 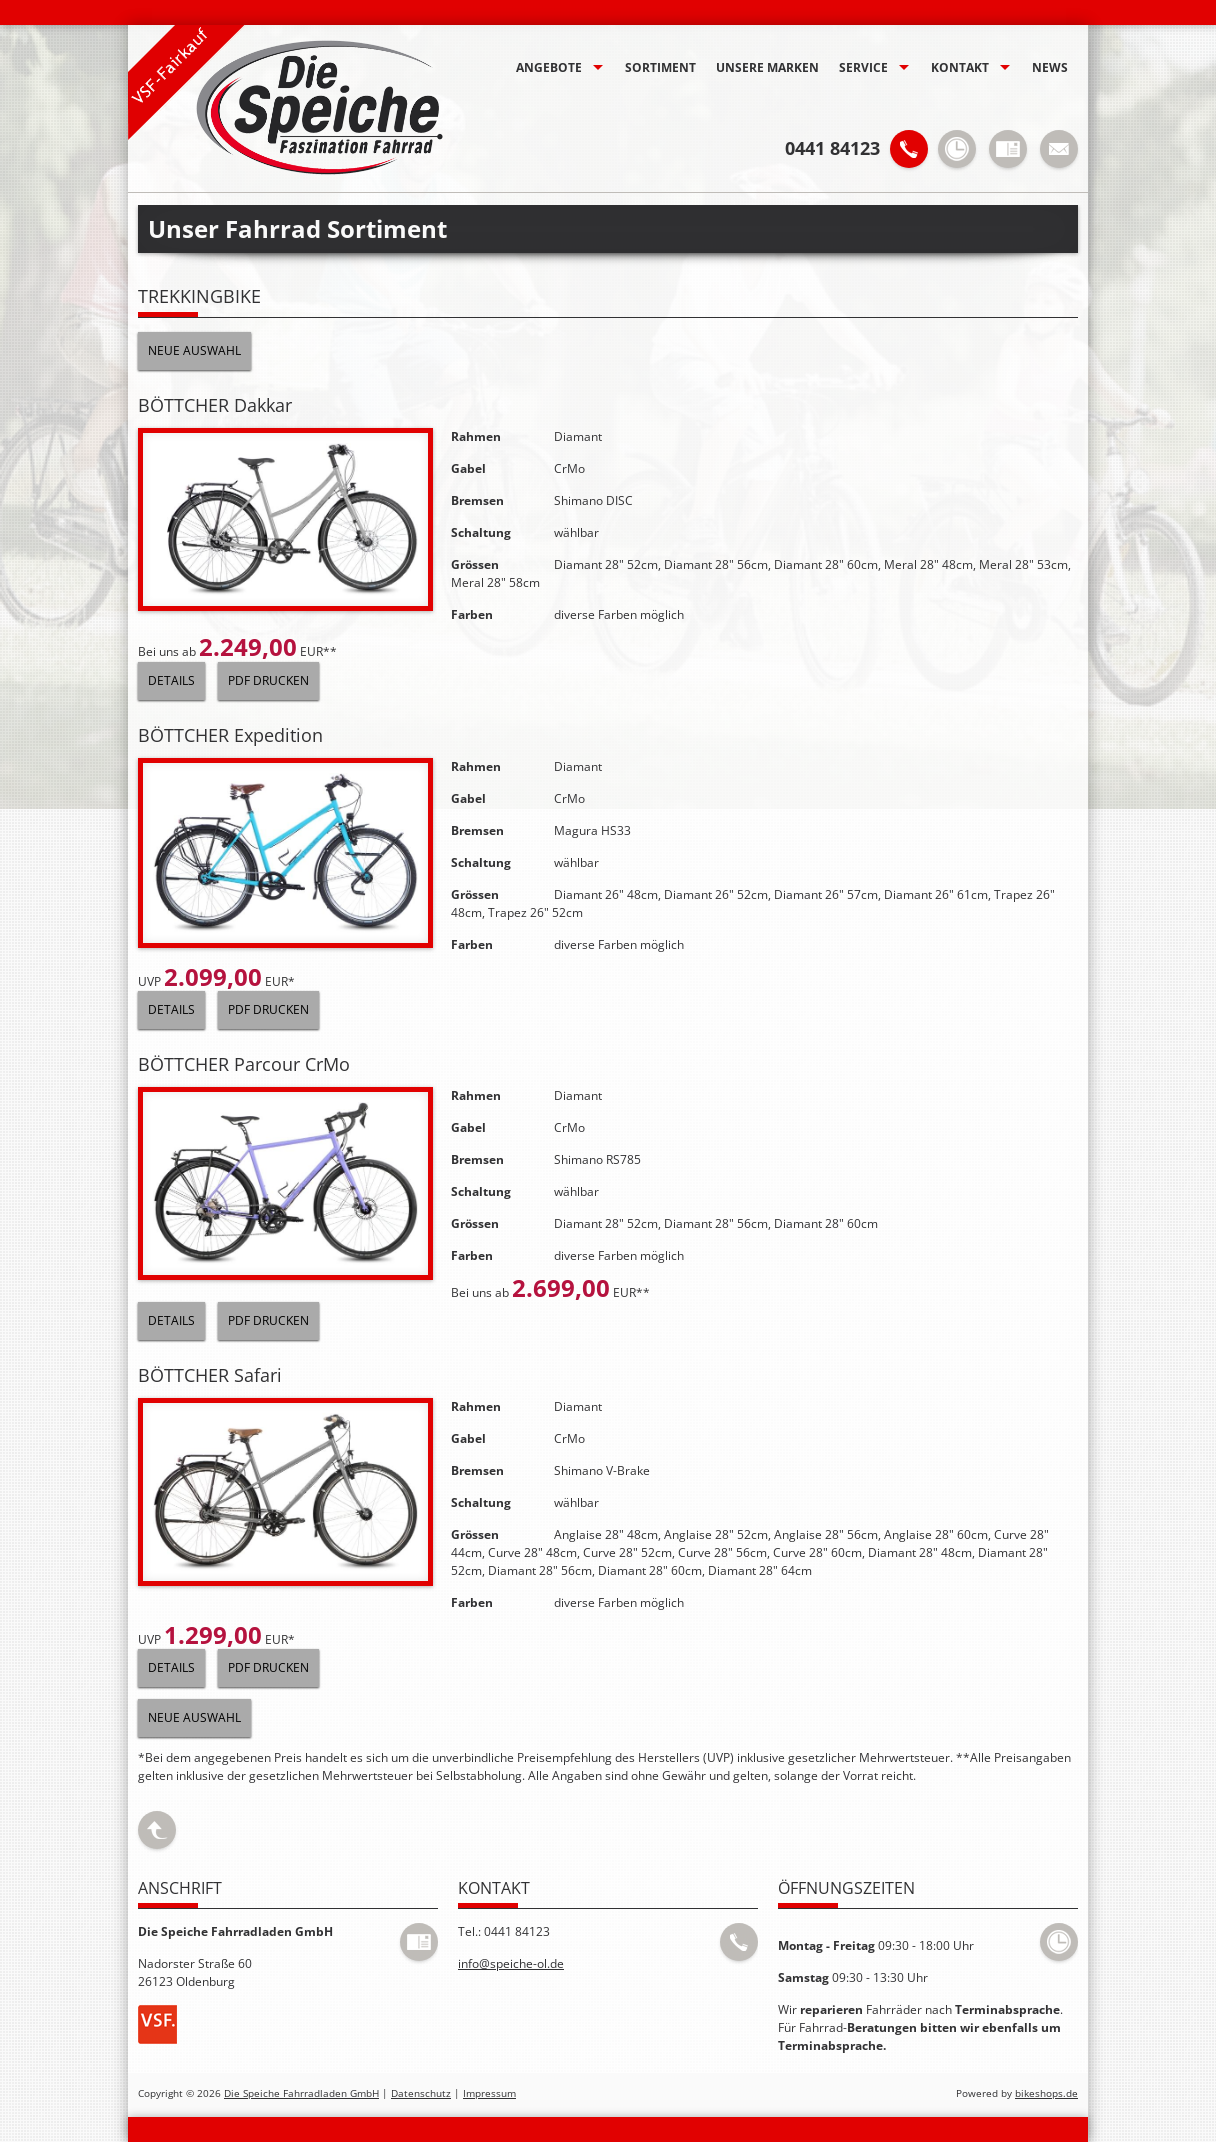 I want to click on Kontakt, so click(x=960, y=67).